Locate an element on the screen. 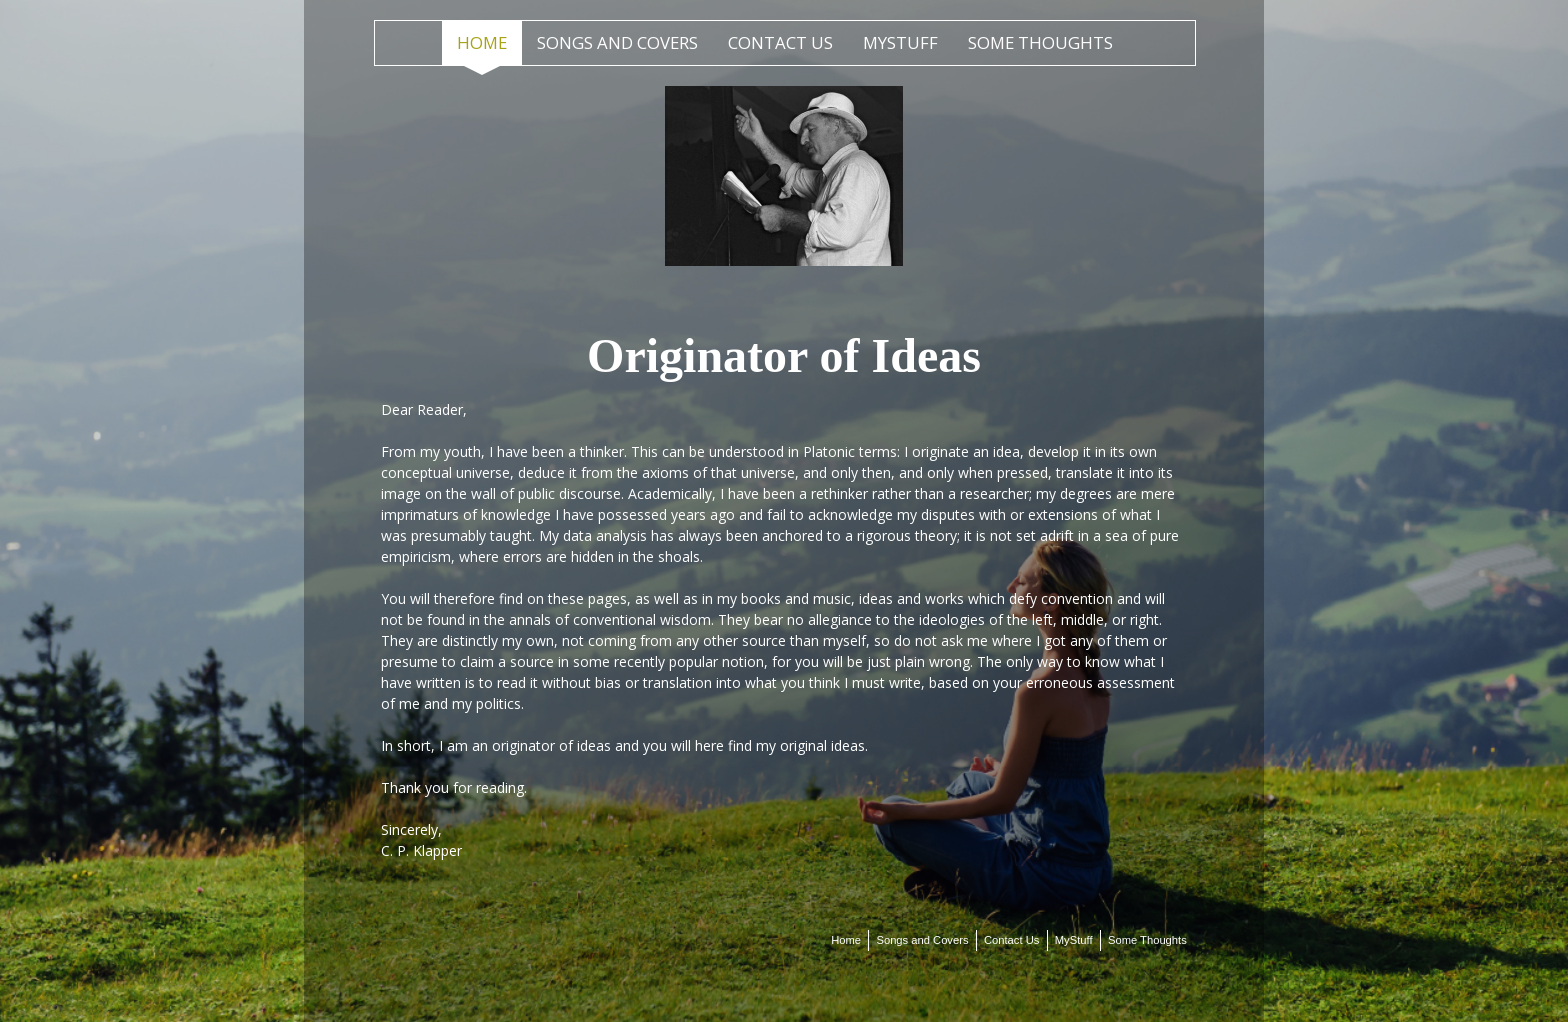  Home is located at coordinates (482, 42).